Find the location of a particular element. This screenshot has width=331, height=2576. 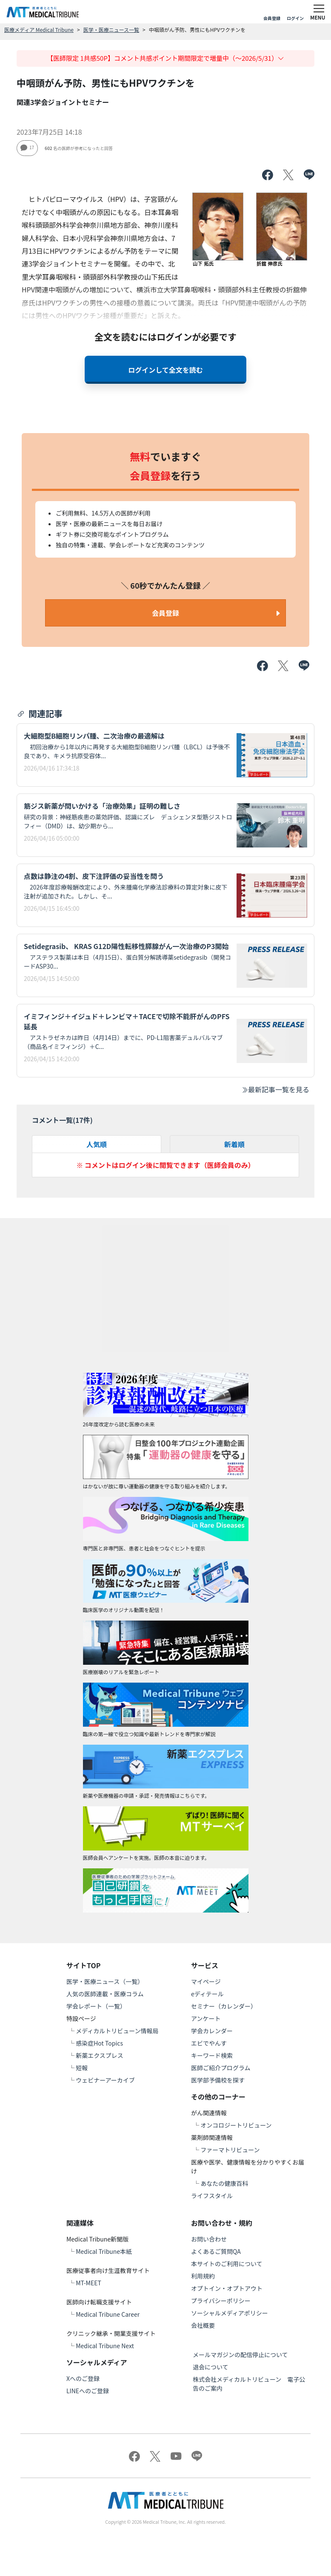

利用規約 is located at coordinates (203, 2276).